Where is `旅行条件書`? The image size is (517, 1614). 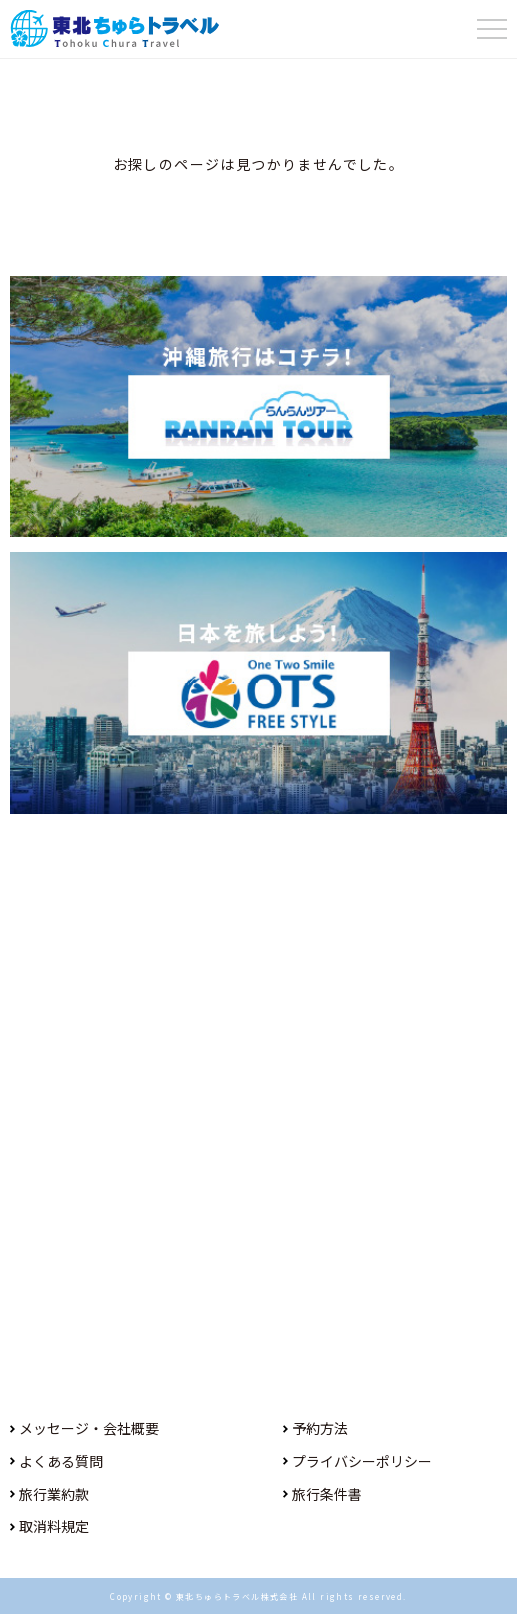
旅行条件書 is located at coordinates (327, 1494).